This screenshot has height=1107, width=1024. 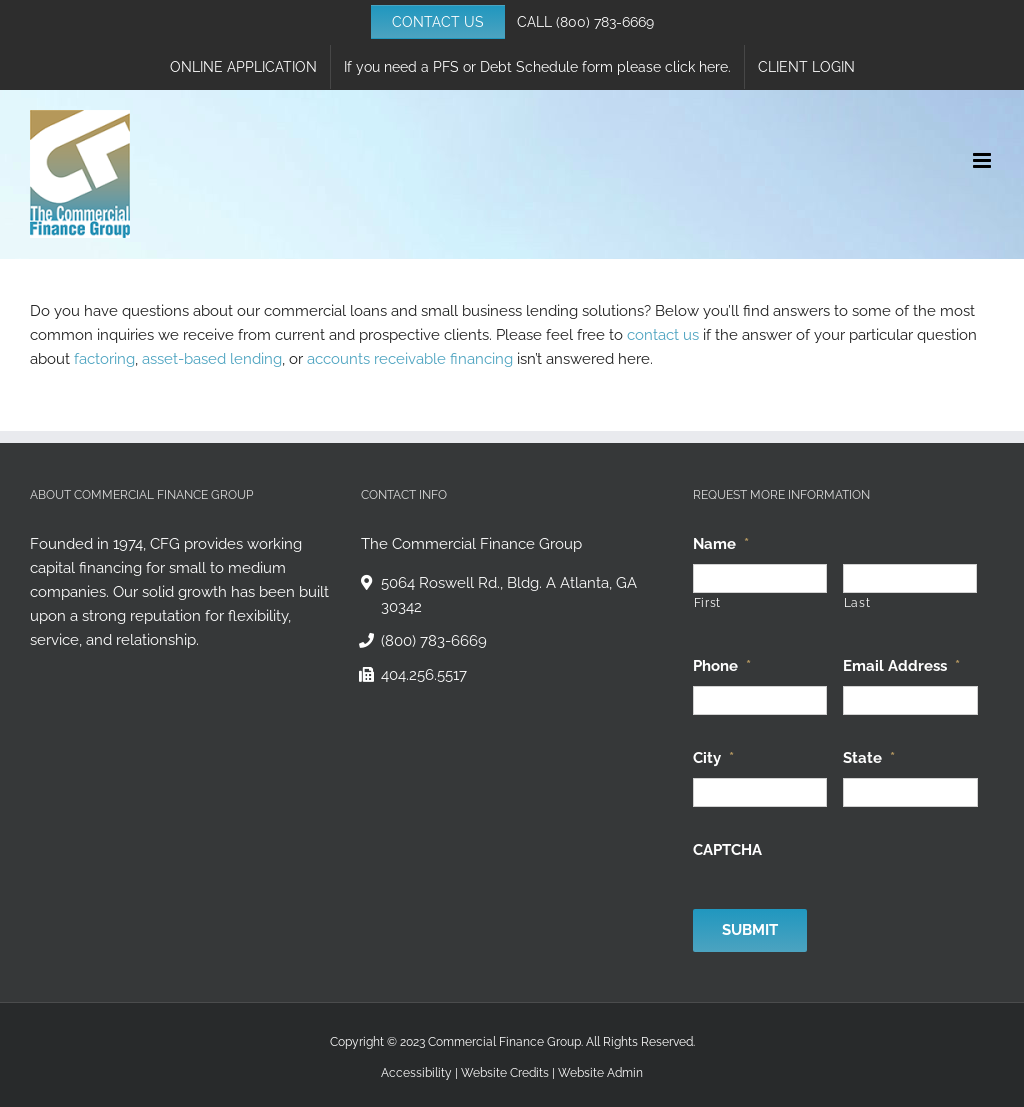 What do you see at coordinates (505, 1073) in the screenshot?
I see `Website Credits` at bounding box center [505, 1073].